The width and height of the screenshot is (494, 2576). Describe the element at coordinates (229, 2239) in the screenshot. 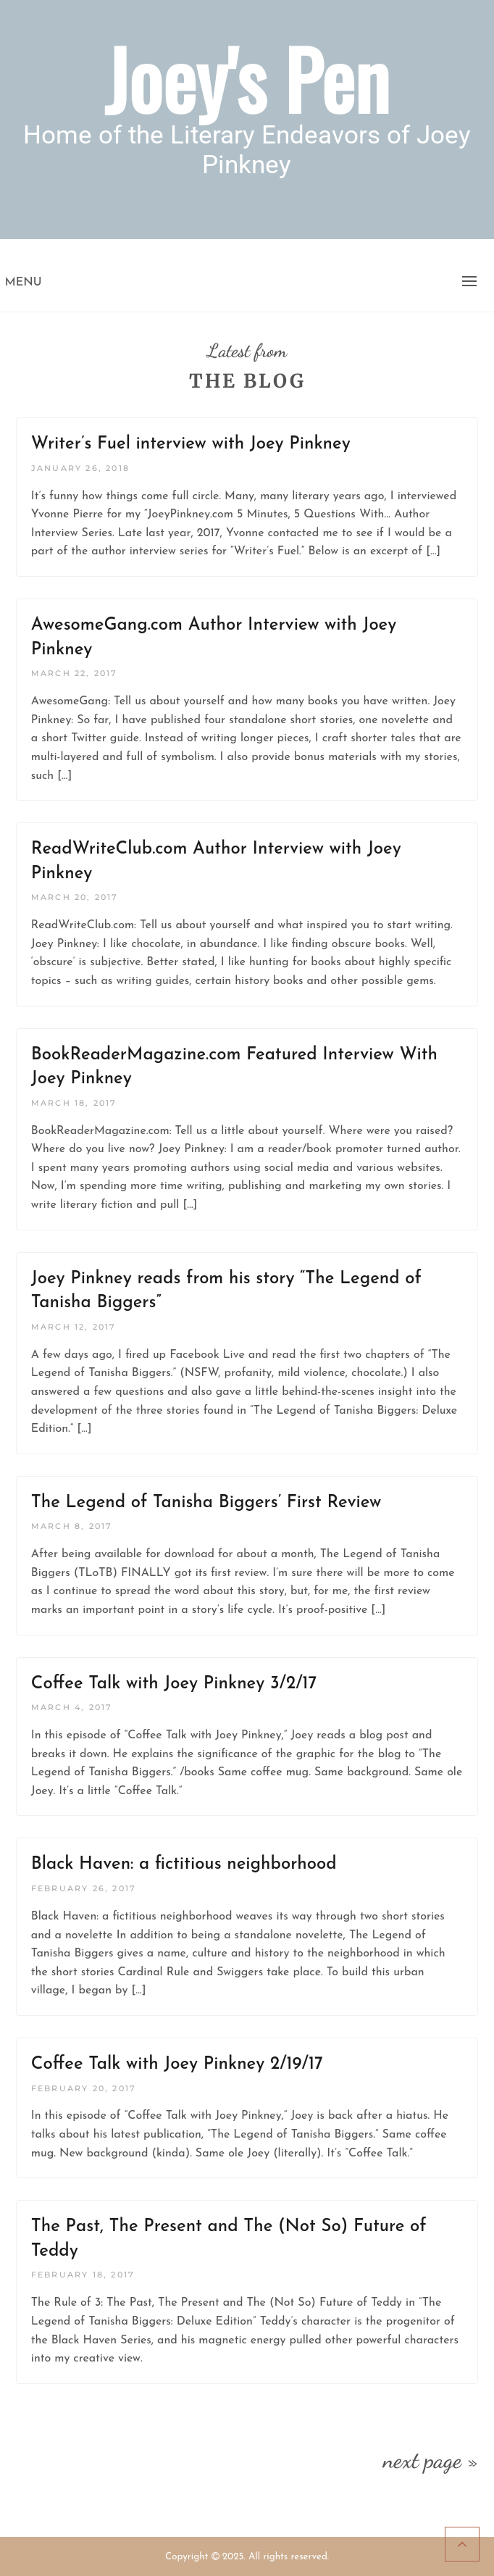

I see `The Past, The Present and The (Not So) Future of Teddy` at that location.